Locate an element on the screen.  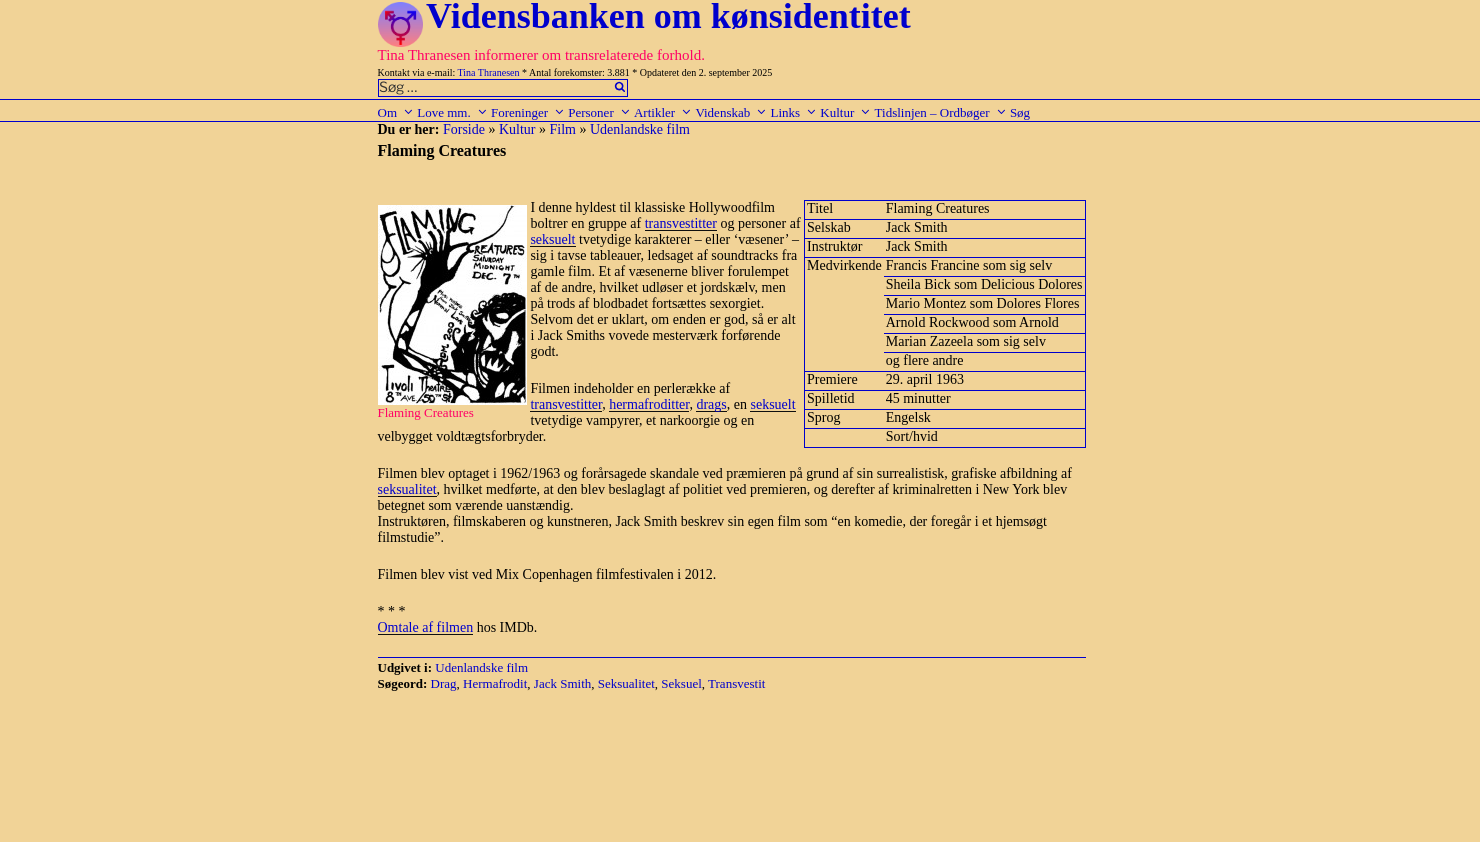
Kultur is located at coordinates (845, 112).